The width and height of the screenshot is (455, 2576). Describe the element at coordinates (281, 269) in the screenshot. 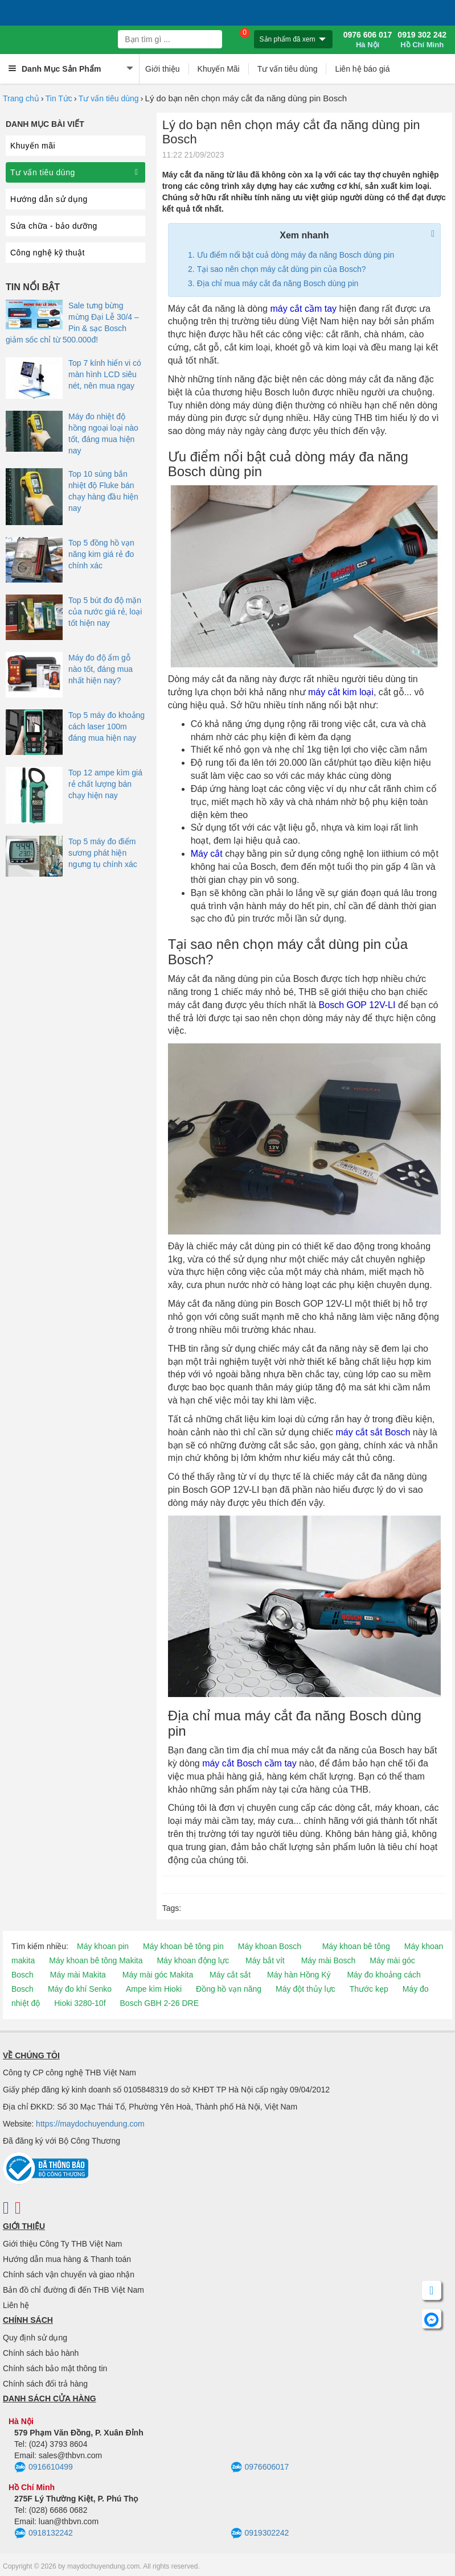

I see `Tại sao nên chọn máy cắt dùng pin của Bosch?` at that location.